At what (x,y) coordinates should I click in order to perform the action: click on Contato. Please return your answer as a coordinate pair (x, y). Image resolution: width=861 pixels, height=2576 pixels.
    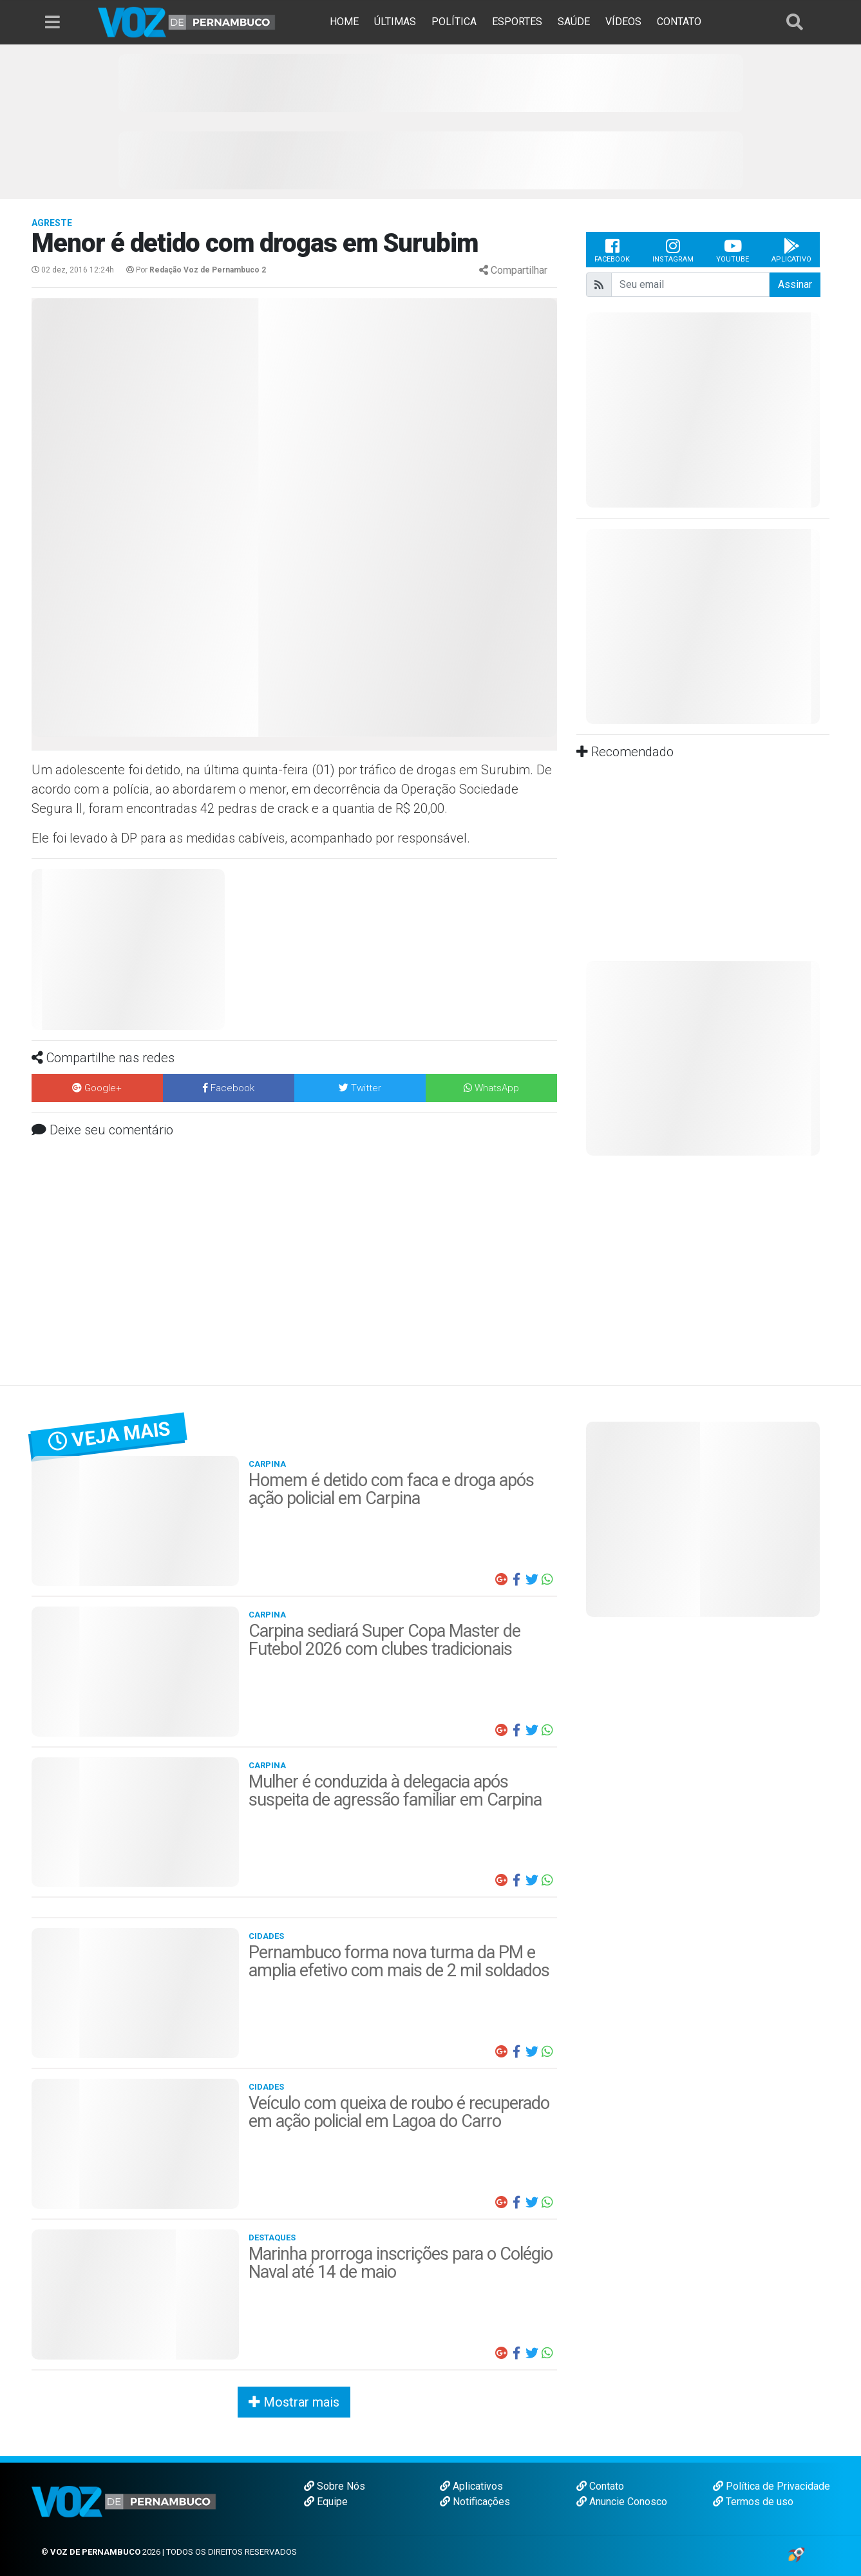
    Looking at the image, I should click on (600, 2486).